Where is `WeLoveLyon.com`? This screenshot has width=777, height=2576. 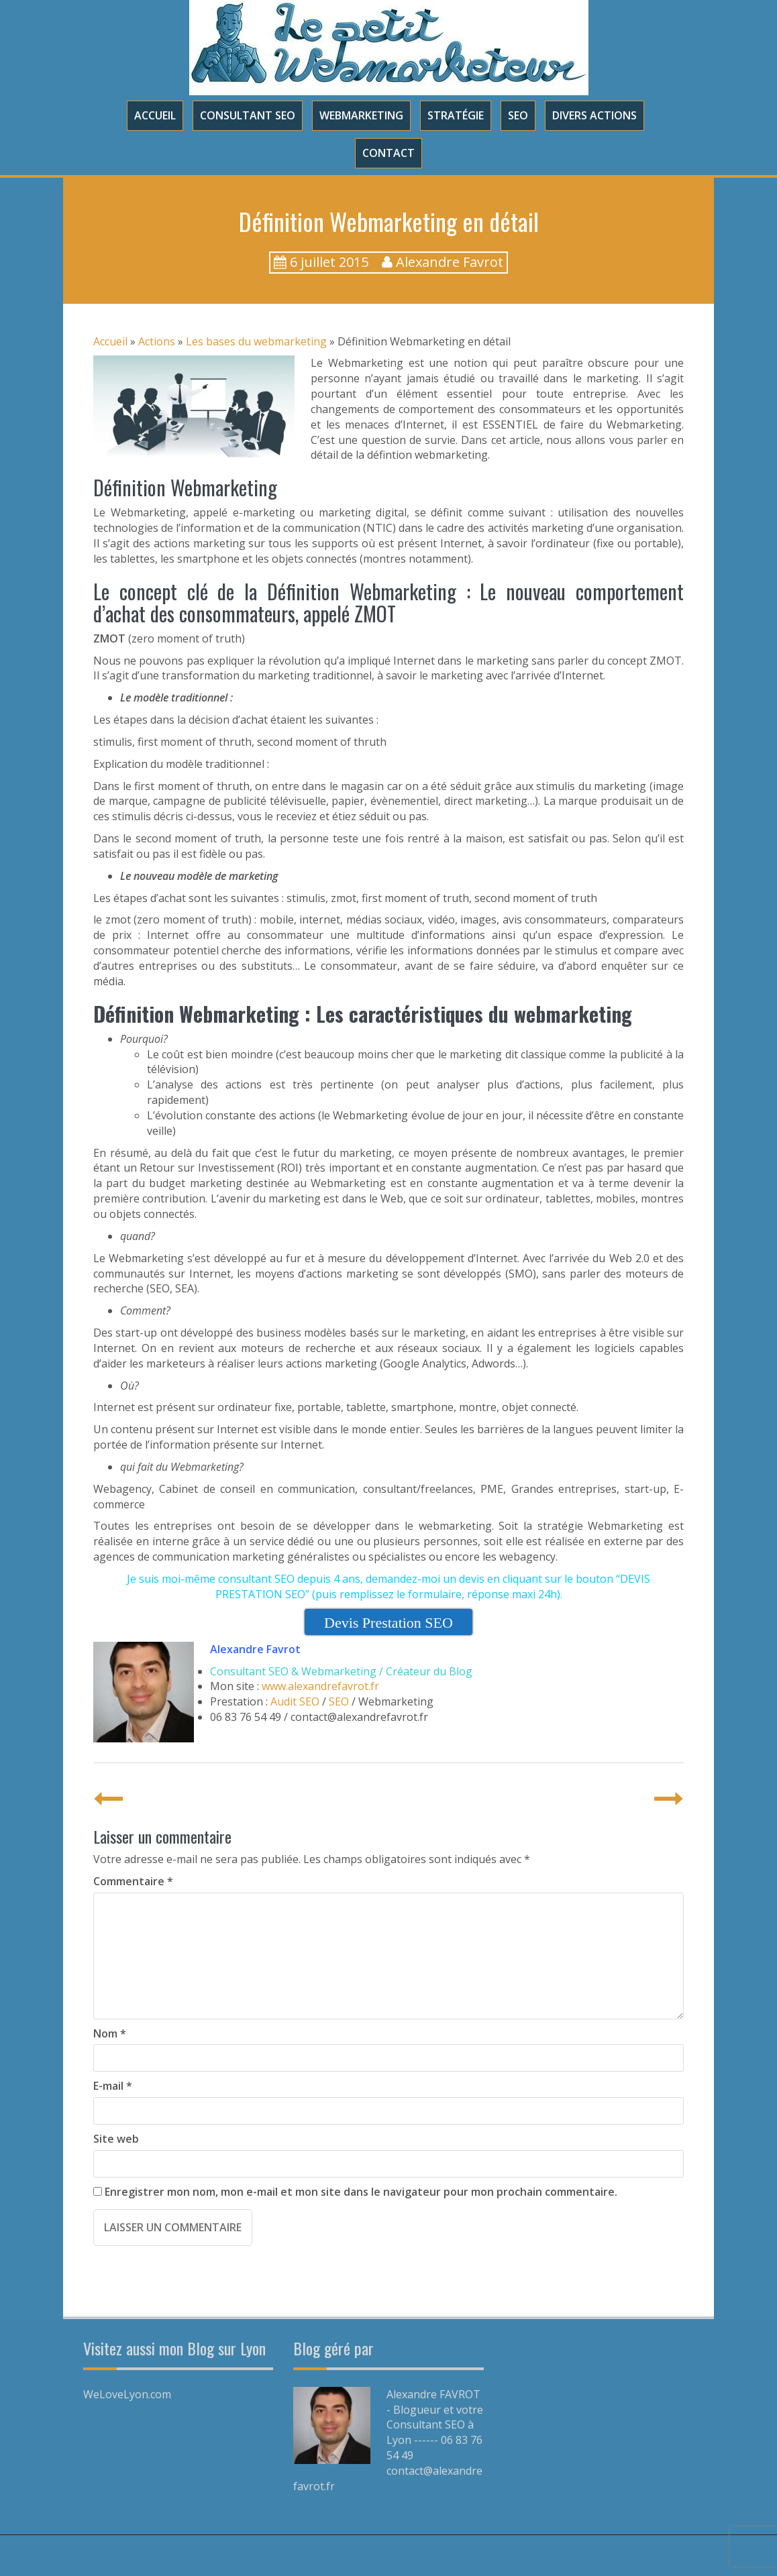 WeLoveLyon.com is located at coordinates (127, 2394).